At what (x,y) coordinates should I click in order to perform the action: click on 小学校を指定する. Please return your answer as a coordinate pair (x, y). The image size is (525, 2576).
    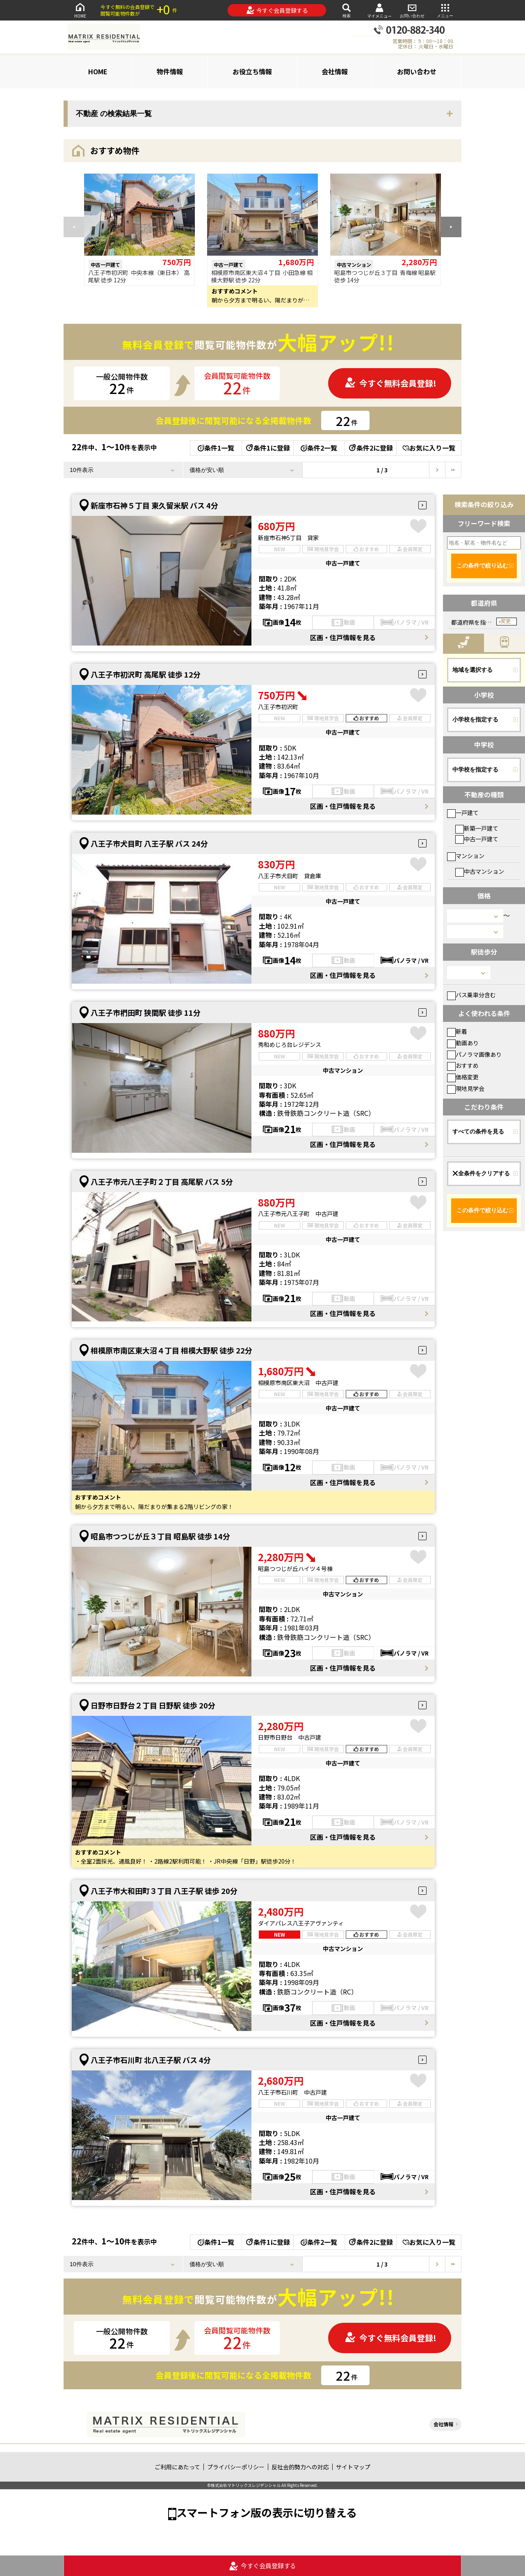
    Looking at the image, I should click on (475, 719).